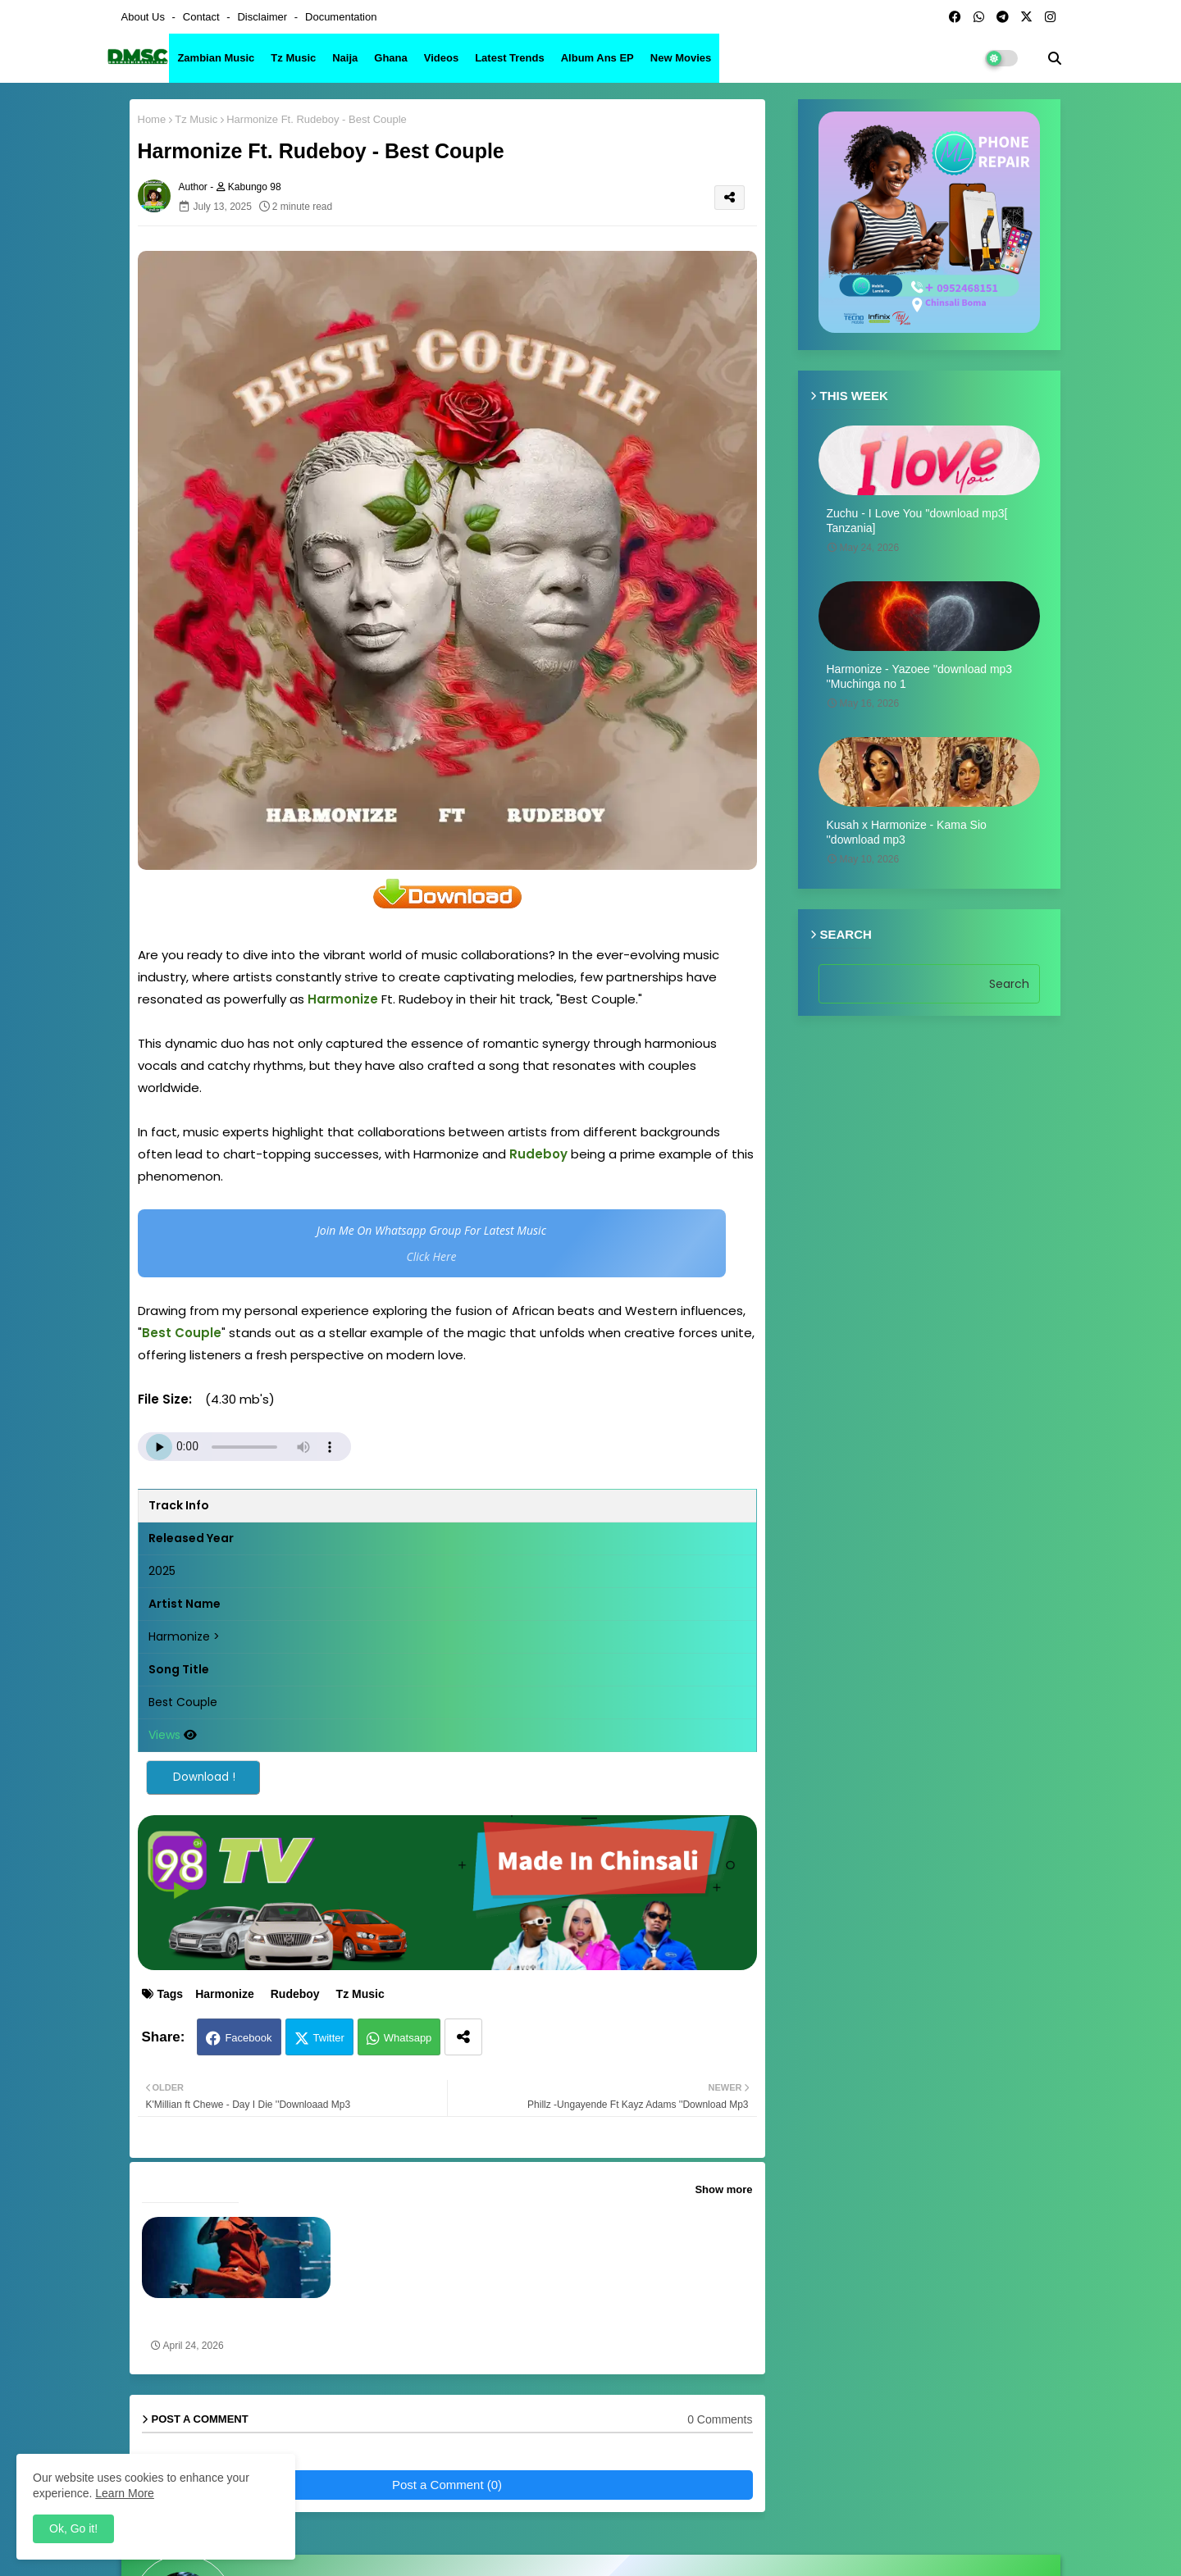 Image resolution: width=1181 pixels, height=2576 pixels. Describe the element at coordinates (597, 58) in the screenshot. I see `Album ans EP` at that location.